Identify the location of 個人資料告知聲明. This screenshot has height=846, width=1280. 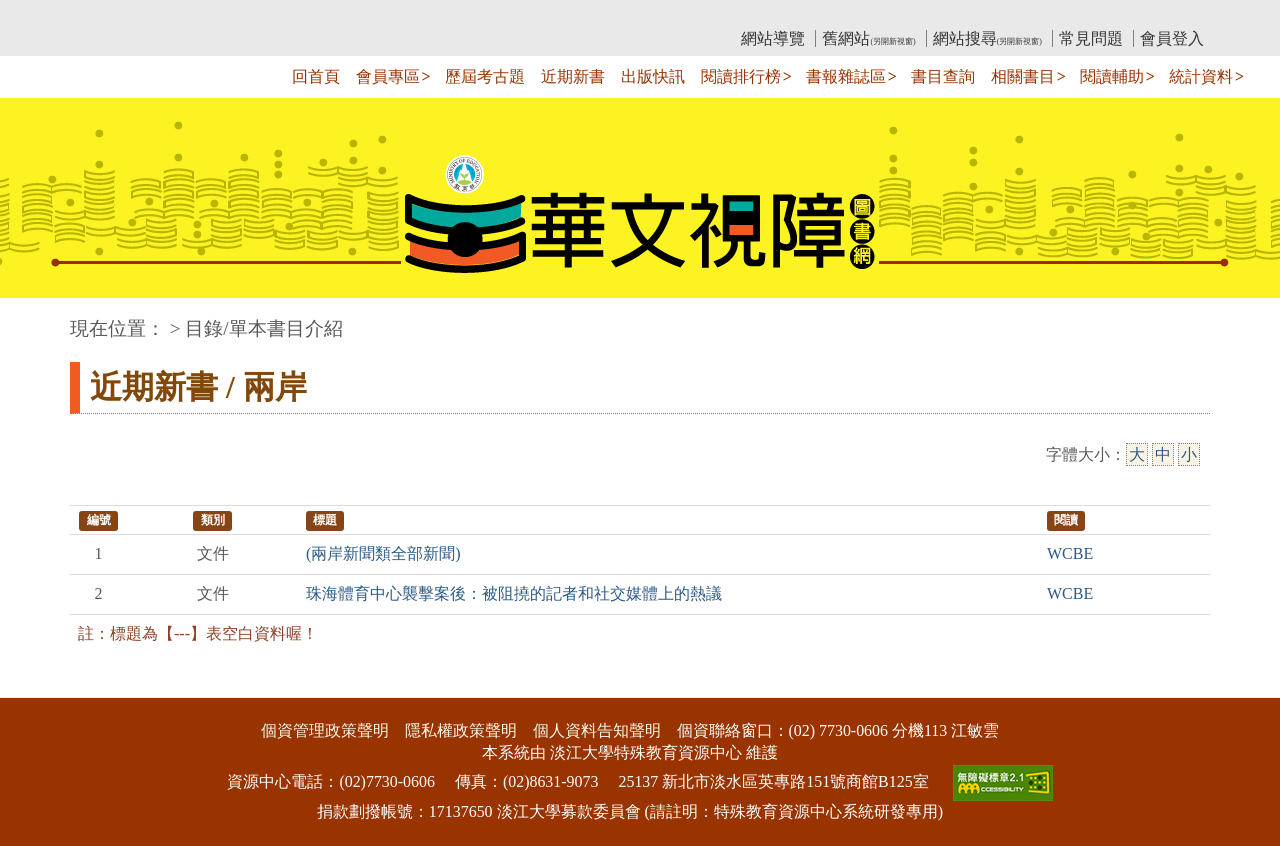
(597, 730).